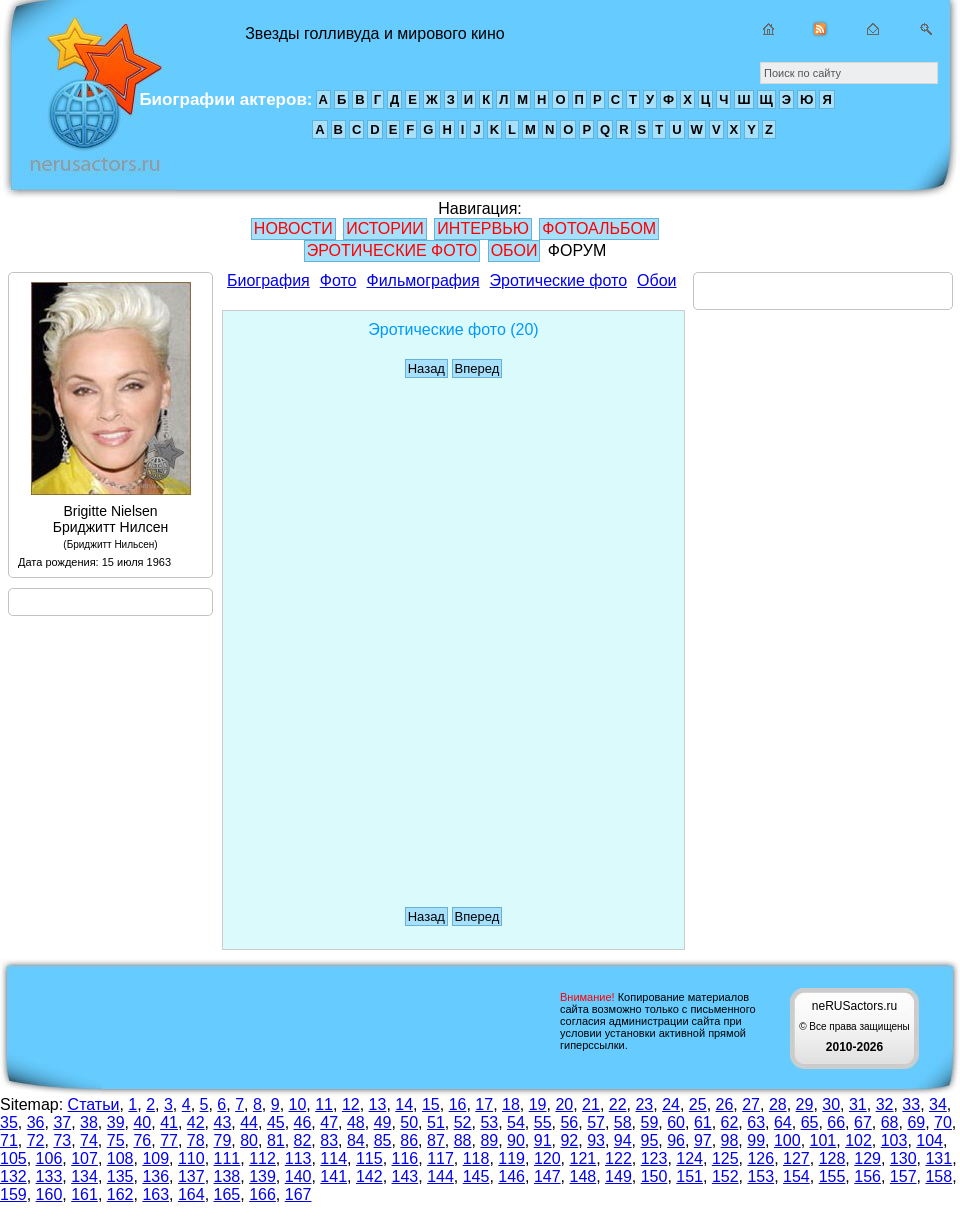 Image resolution: width=960 pixels, height=1222 pixels. Describe the element at coordinates (650, 1122) in the screenshot. I see `59` at that location.